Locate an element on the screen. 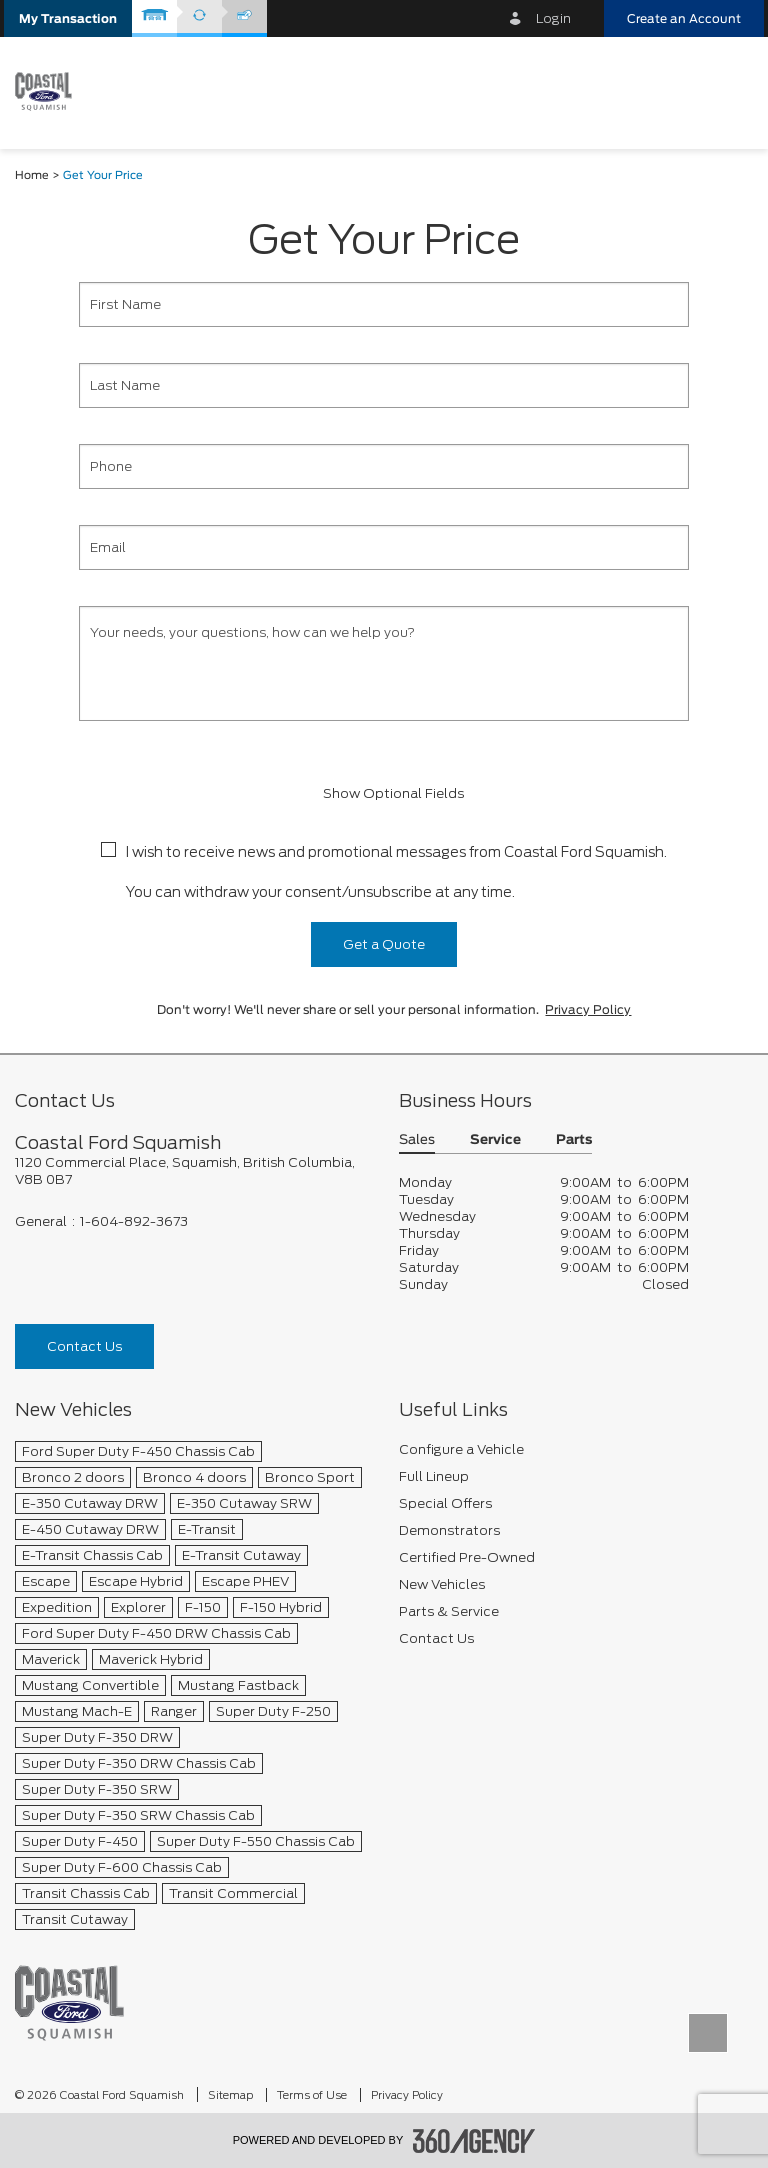 The image size is (768, 2168). Contact Us is located at coordinates (84, 1346).